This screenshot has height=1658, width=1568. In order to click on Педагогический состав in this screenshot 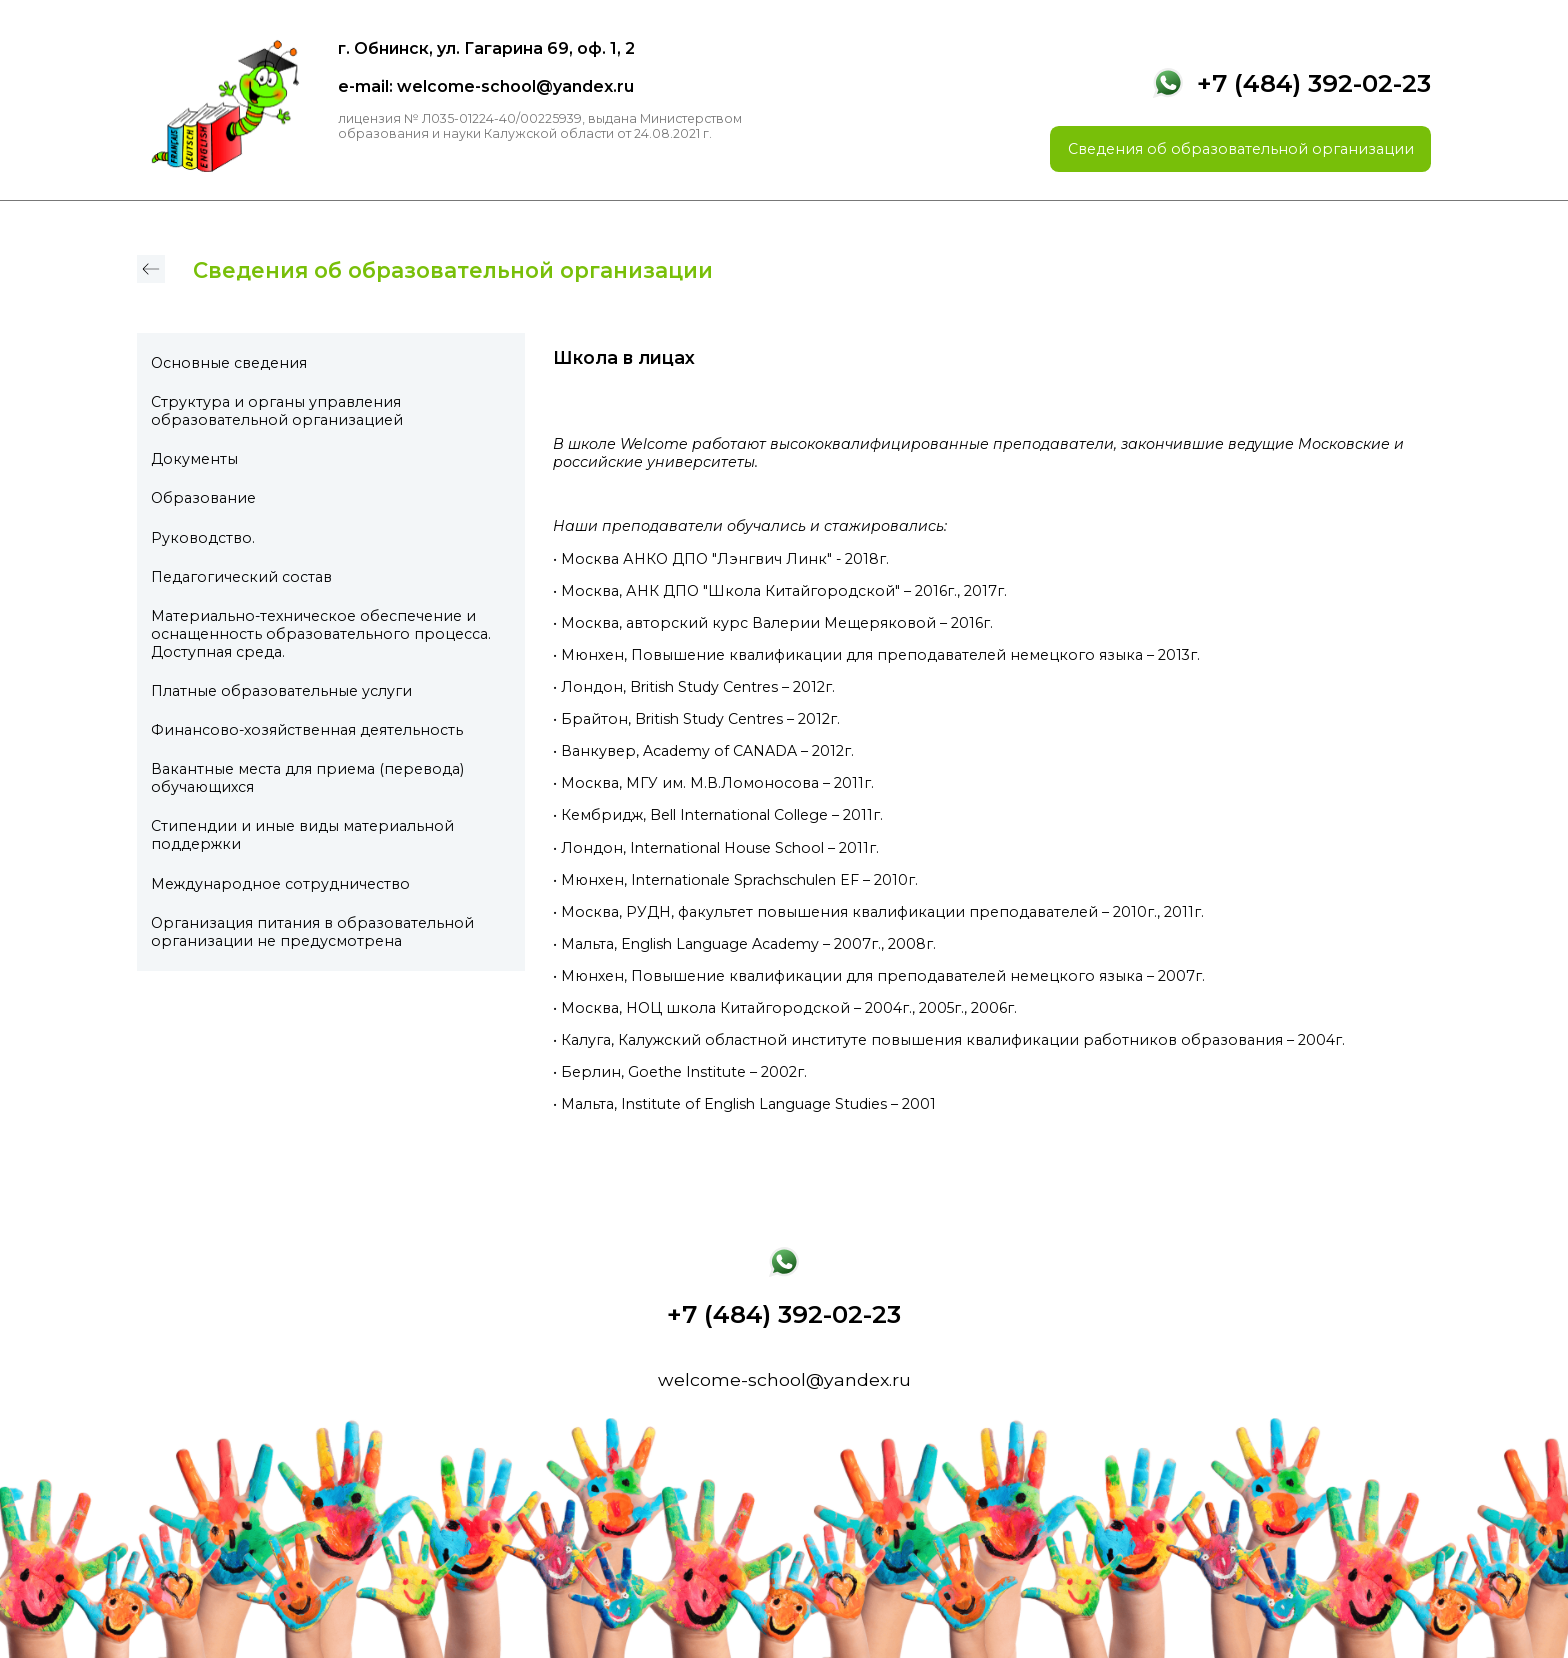, I will do `click(241, 577)`.